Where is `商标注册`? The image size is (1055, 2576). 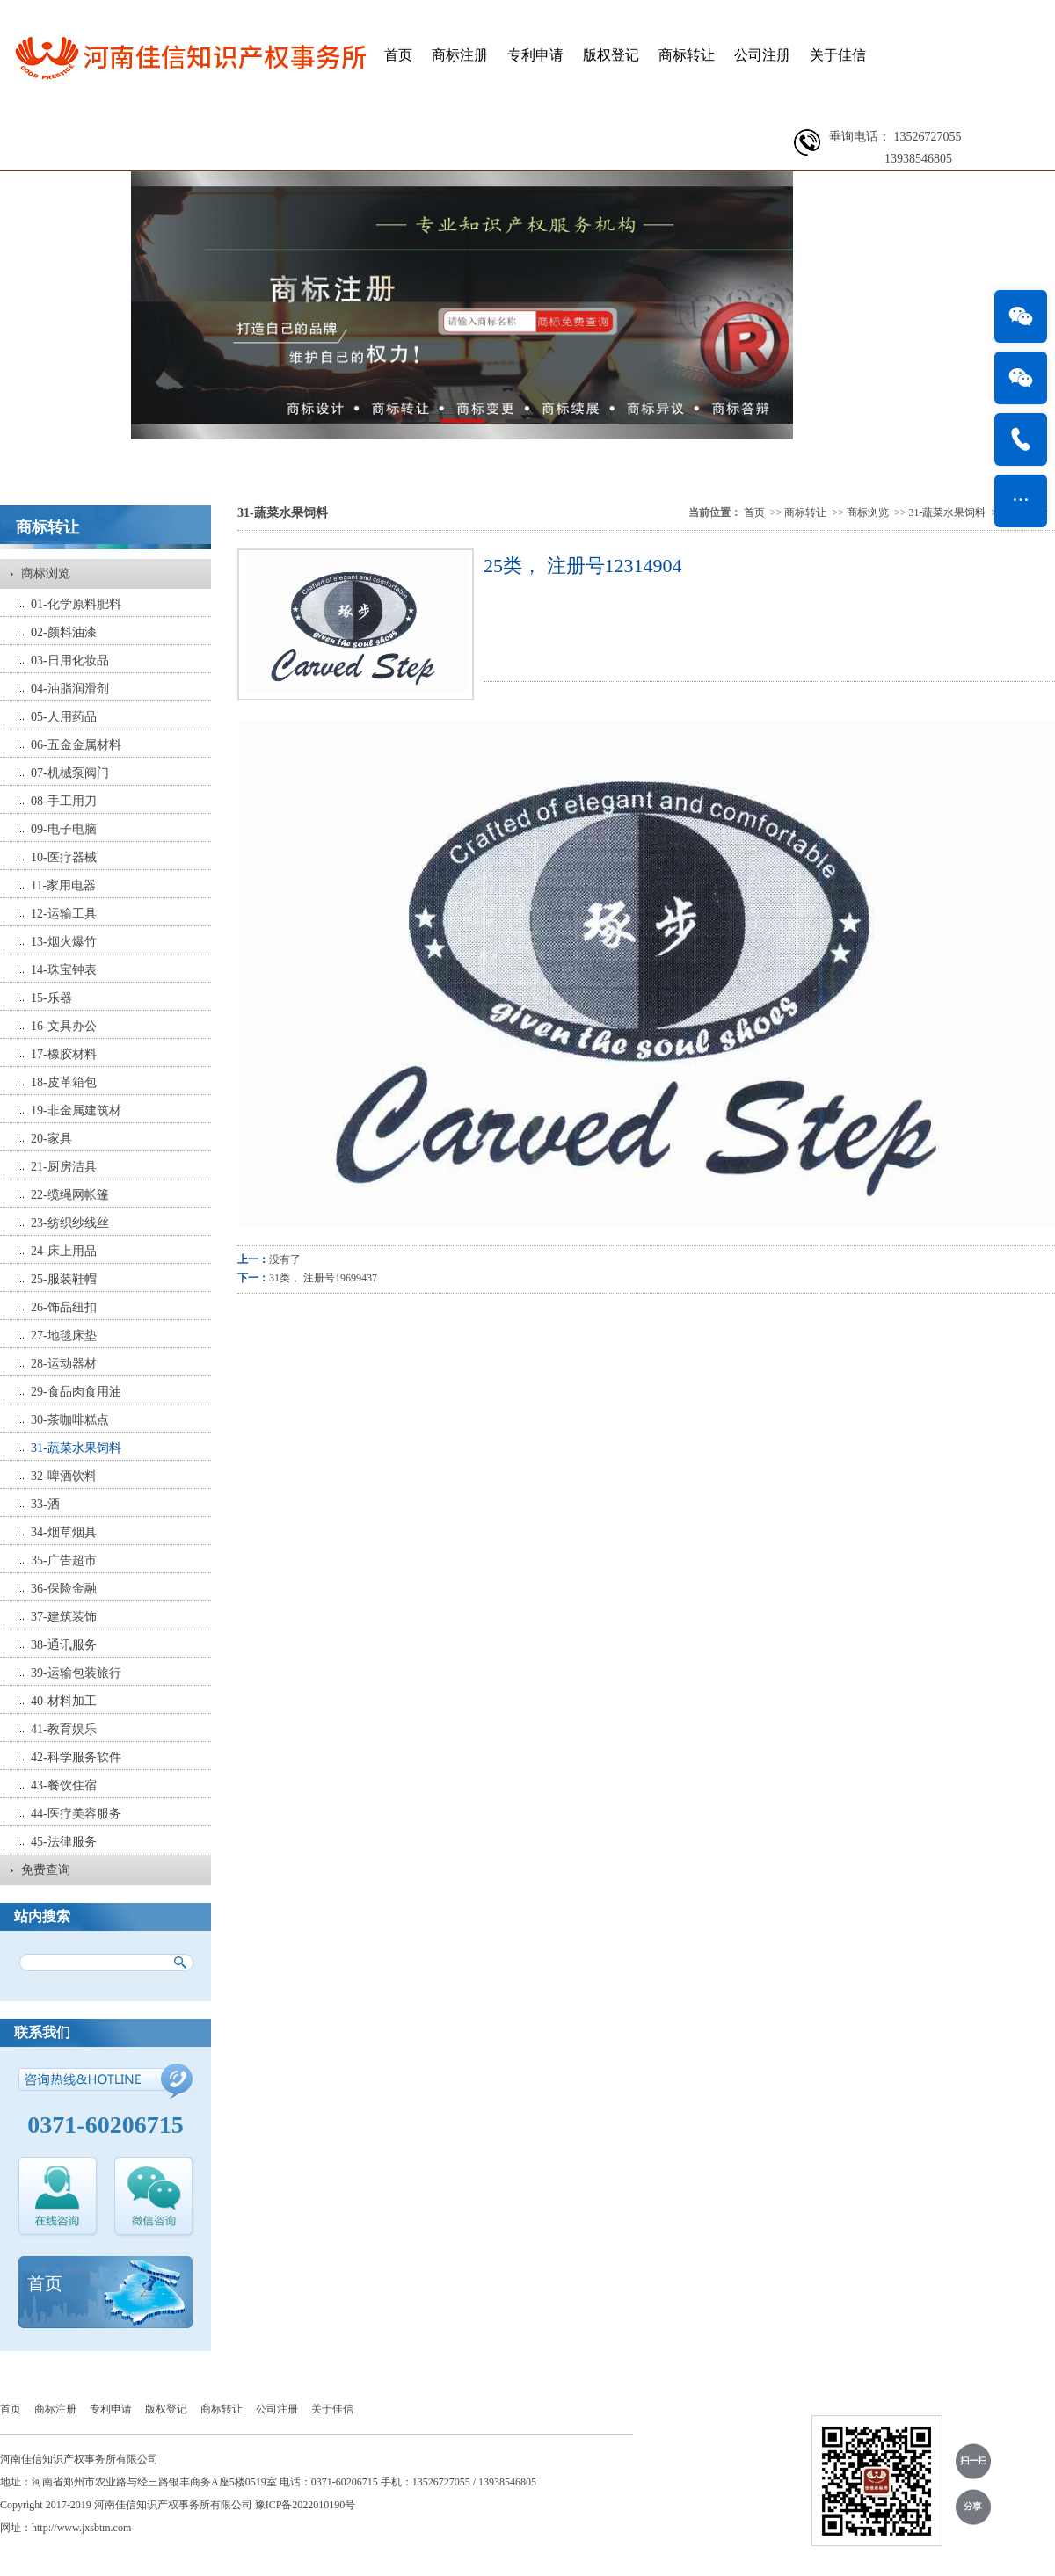 商标注册 is located at coordinates (460, 54).